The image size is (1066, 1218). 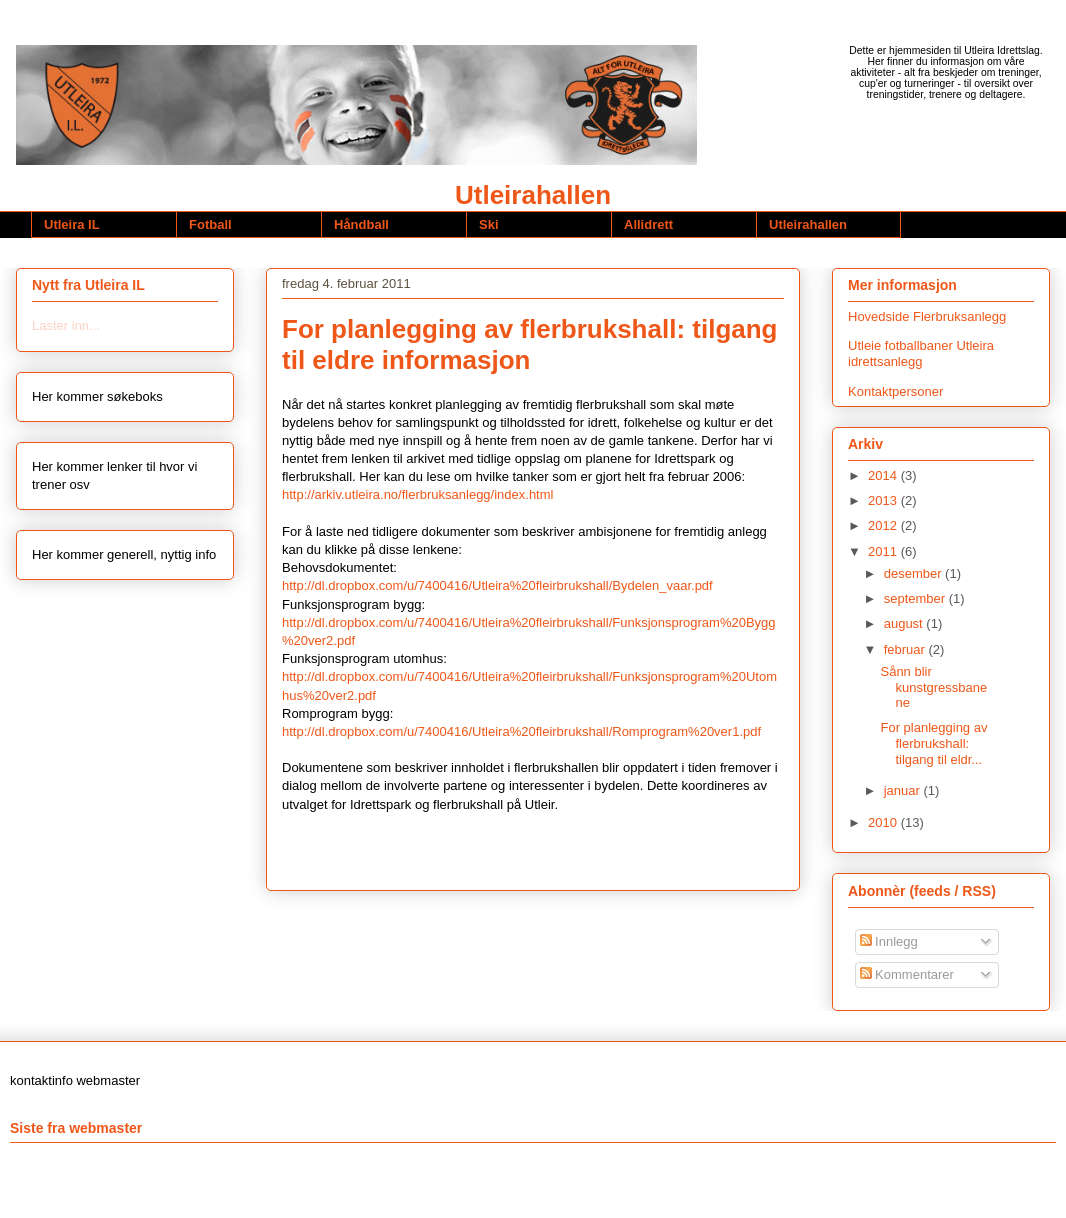 What do you see at coordinates (921, 353) in the screenshot?
I see `Utleie fotballbaner Utleira idrettsanlegg` at bounding box center [921, 353].